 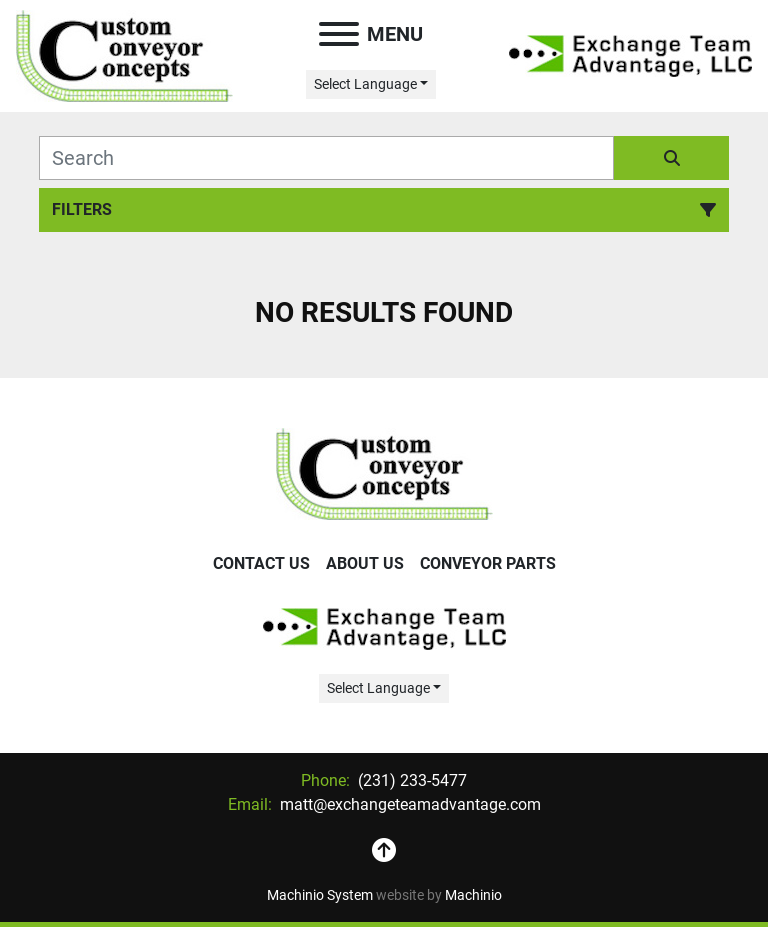 What do you see at coordinates (326, 158) in the screenshot?
I see `[Search]` at bounding box center [326, 158].